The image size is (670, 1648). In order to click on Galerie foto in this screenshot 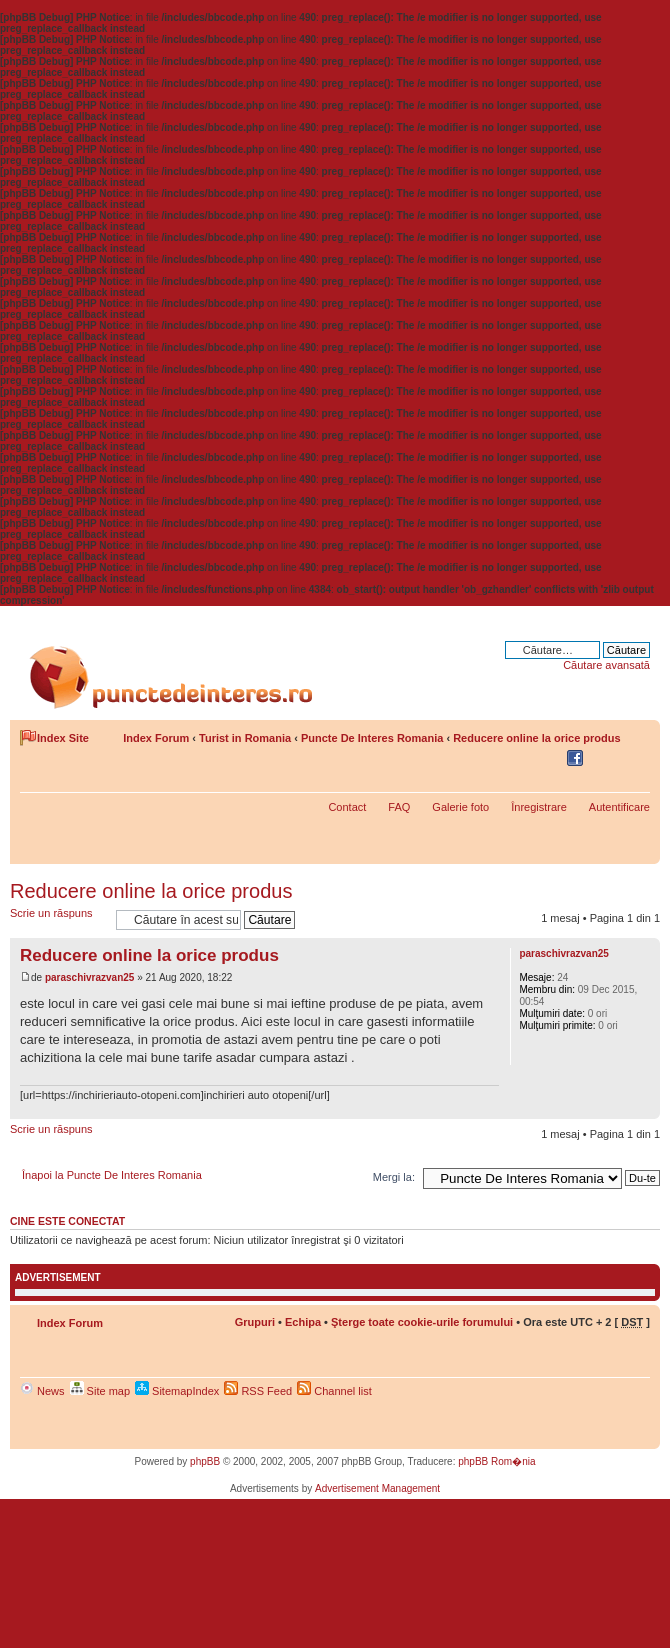, I will do `click(460, 807)`.